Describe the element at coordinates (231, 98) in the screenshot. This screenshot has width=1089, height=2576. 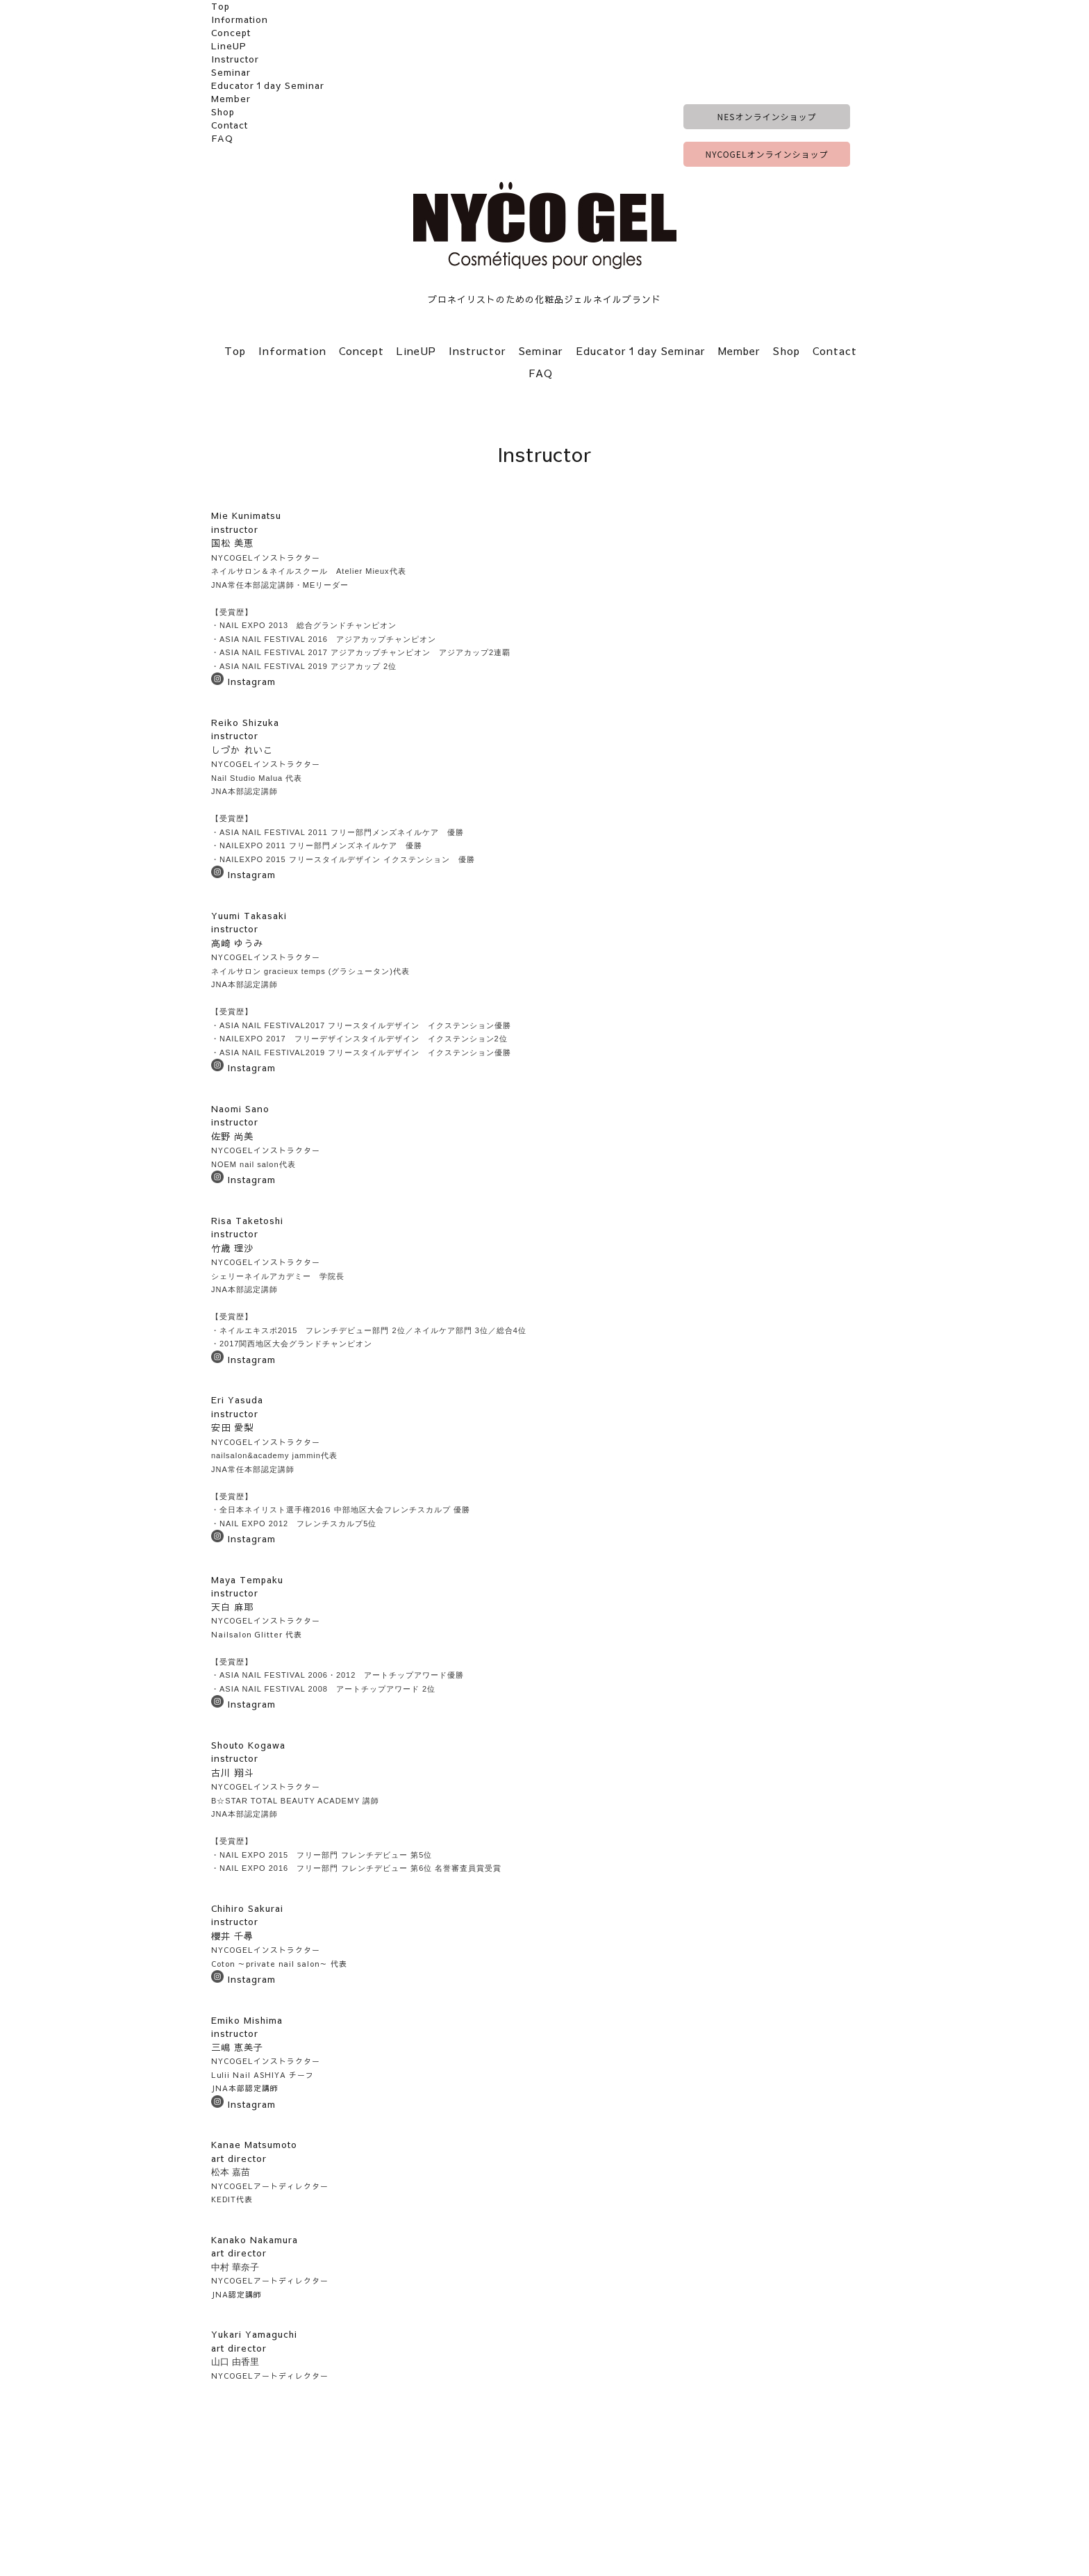
I see `Member` at that location.